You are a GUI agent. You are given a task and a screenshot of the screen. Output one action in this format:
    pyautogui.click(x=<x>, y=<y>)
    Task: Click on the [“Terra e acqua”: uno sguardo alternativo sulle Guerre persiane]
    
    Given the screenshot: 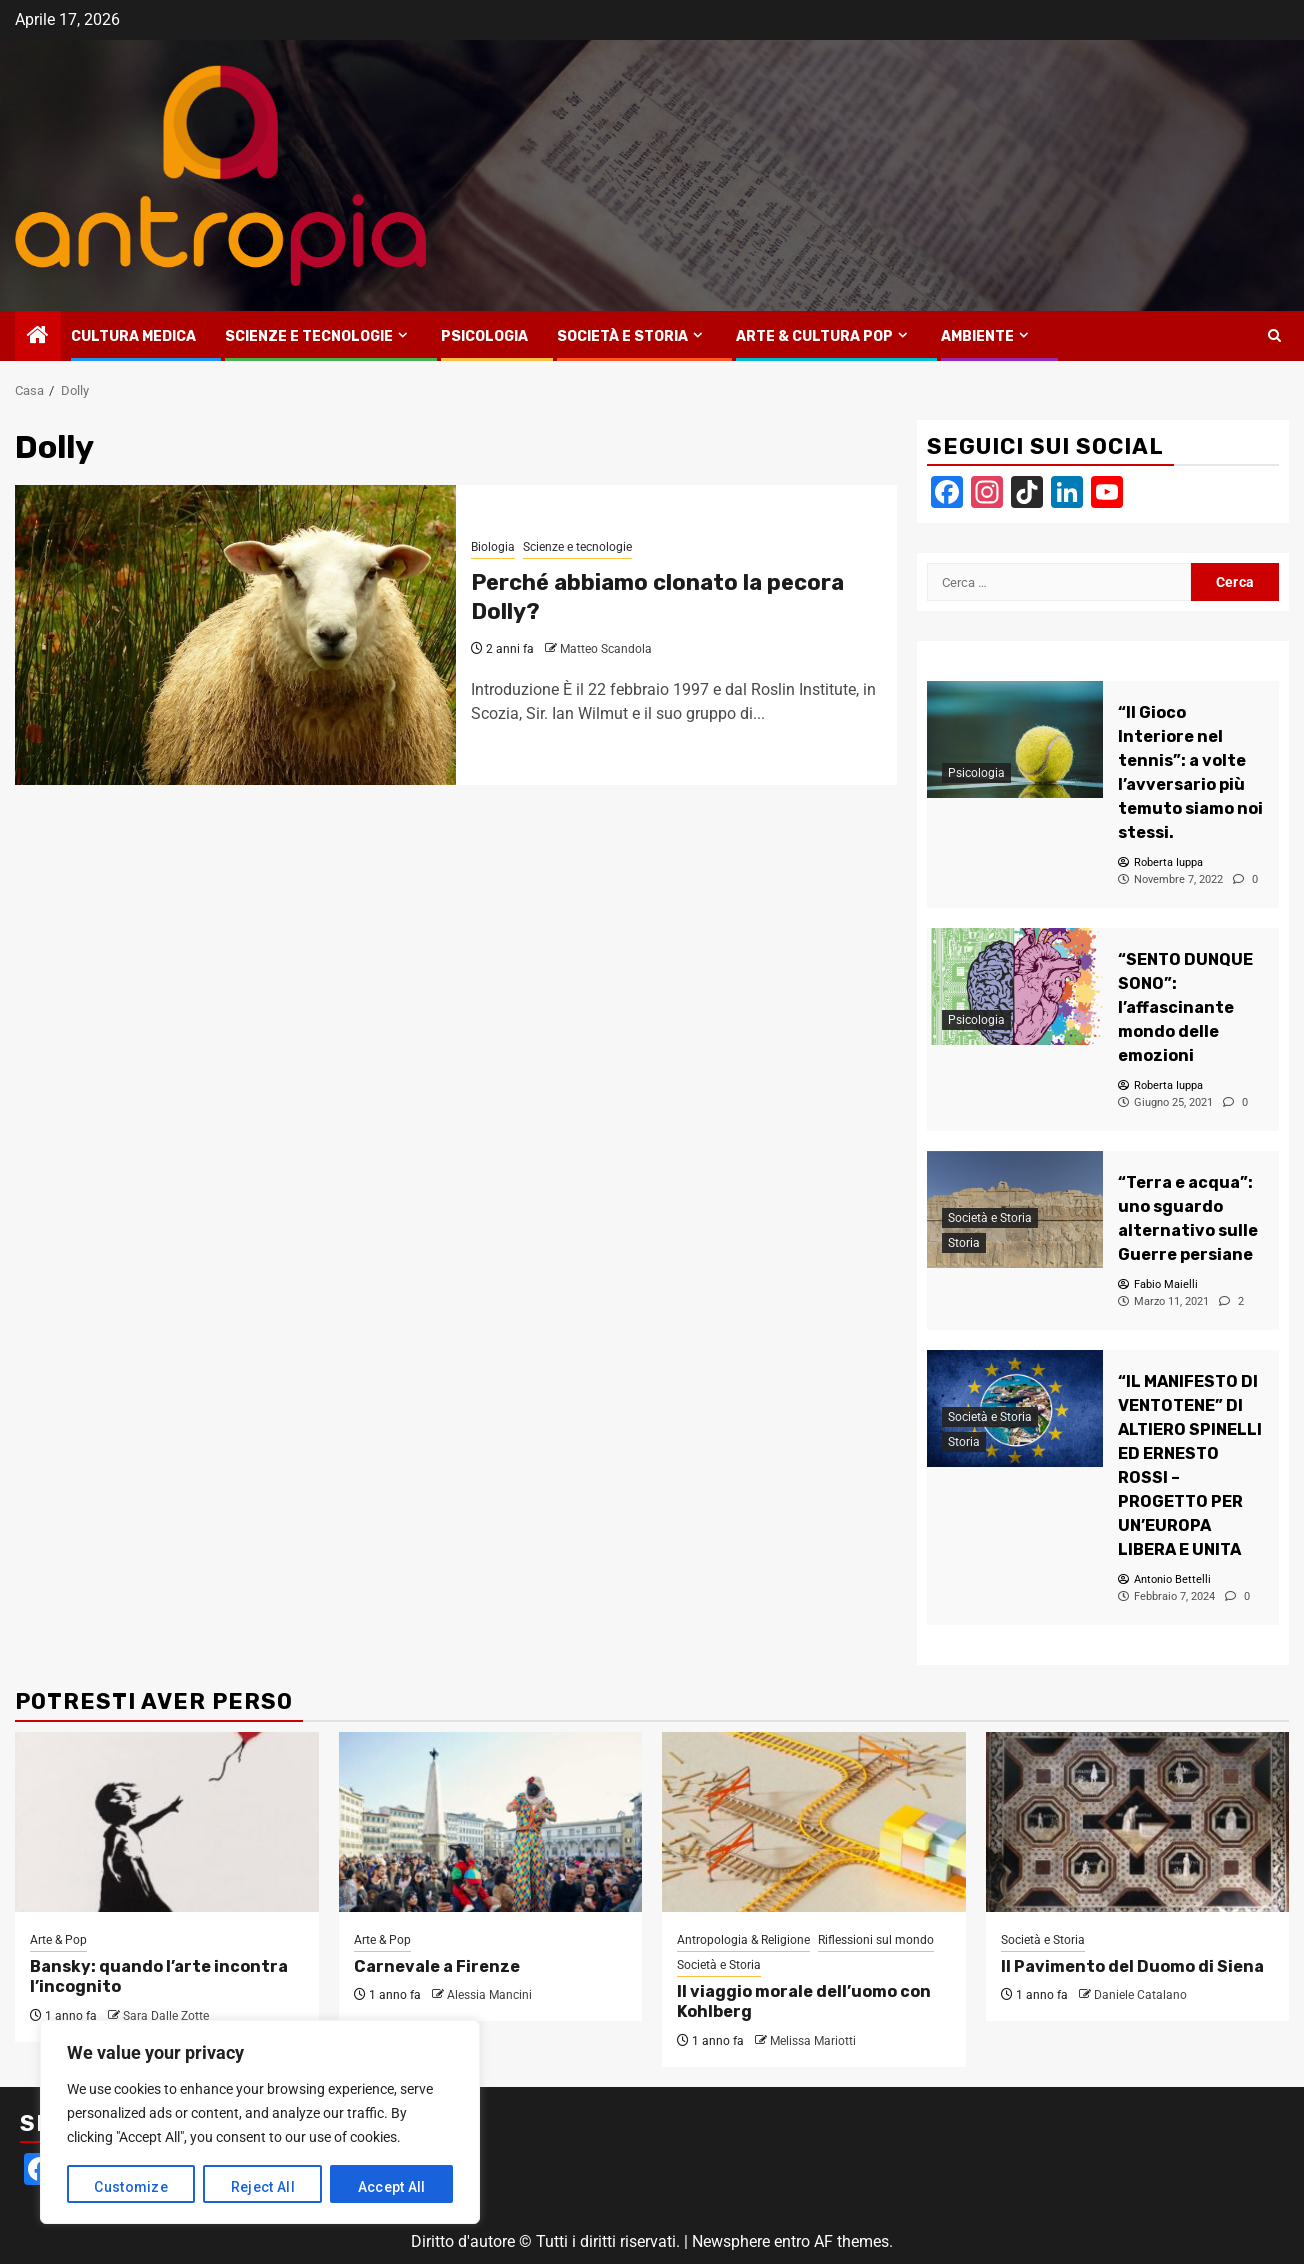 What is the action you would take?
    pyautogui.click(x=1191, y=1219)
    